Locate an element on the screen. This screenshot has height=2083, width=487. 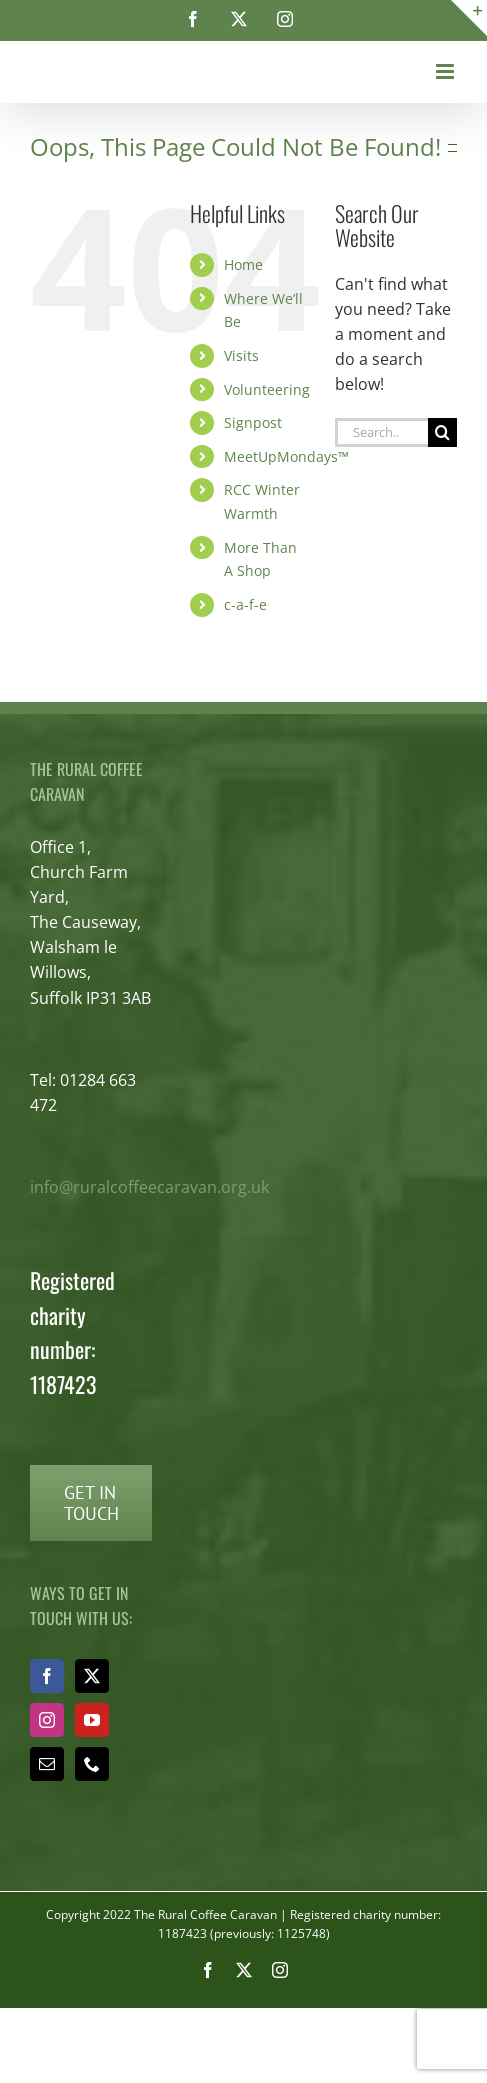
Home is located at coordinates (243, 264).